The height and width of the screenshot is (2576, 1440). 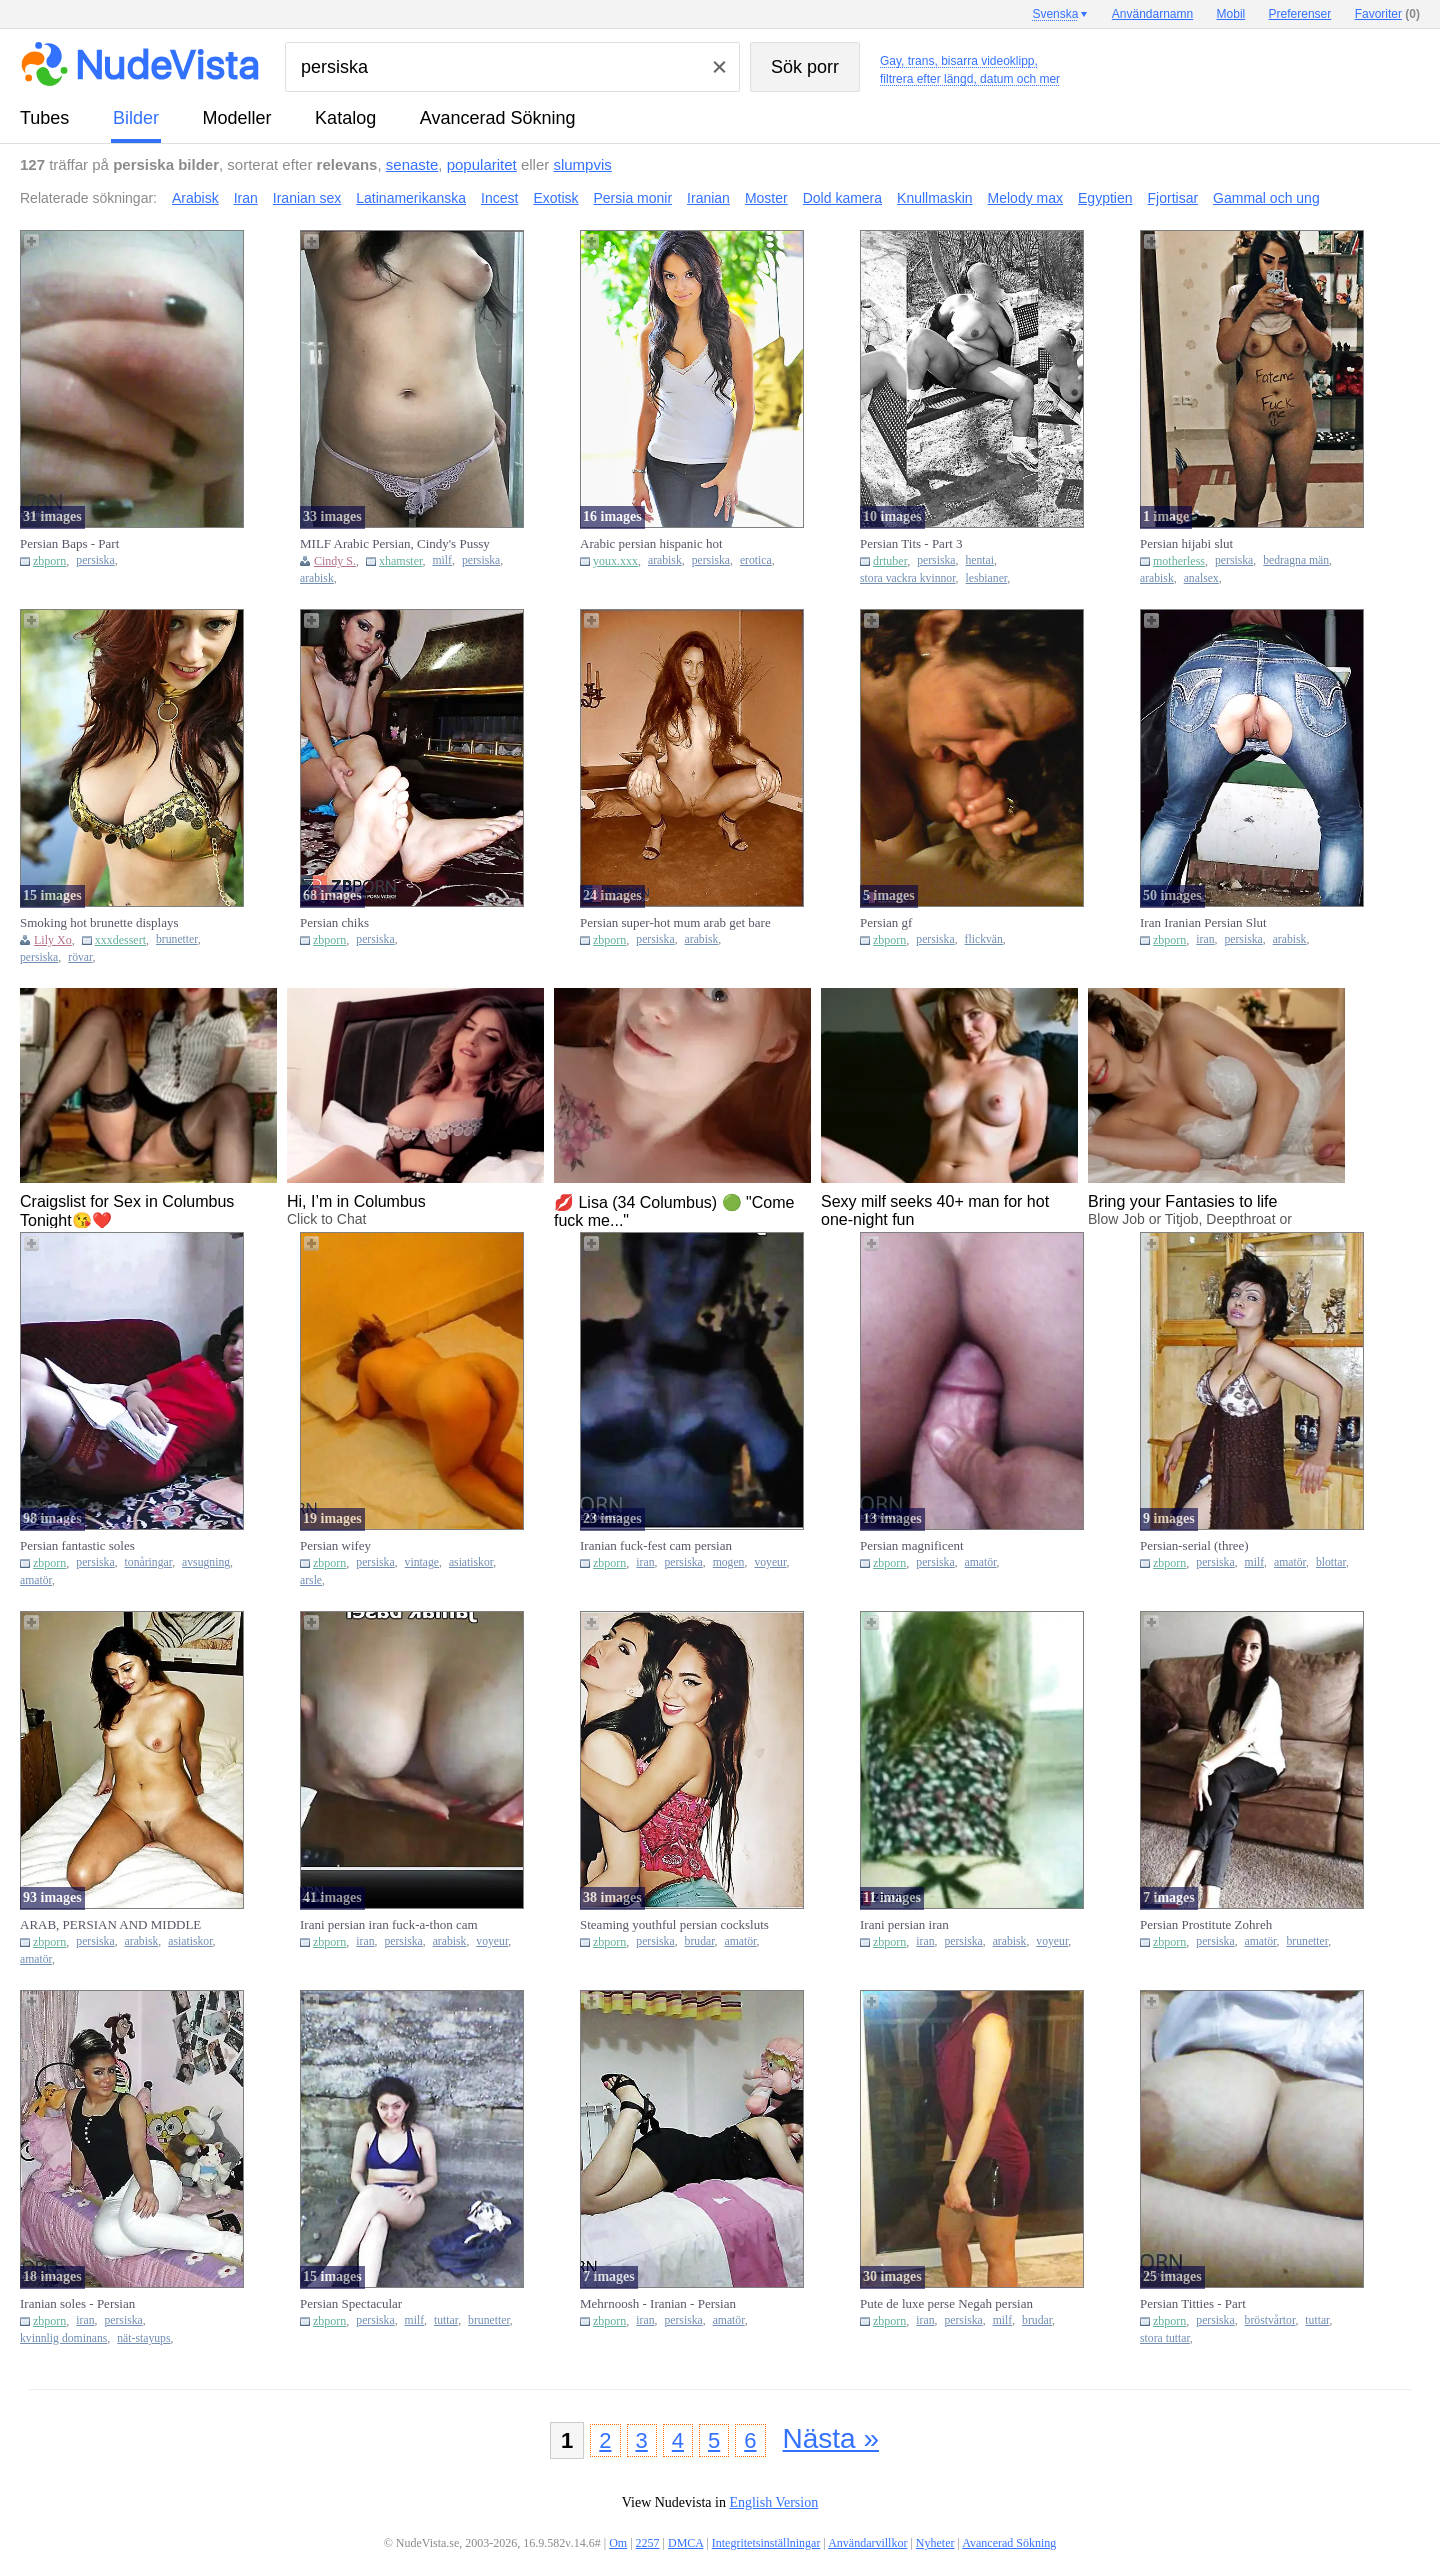 I want to click on tuttar, so click(x=446, y=2320).